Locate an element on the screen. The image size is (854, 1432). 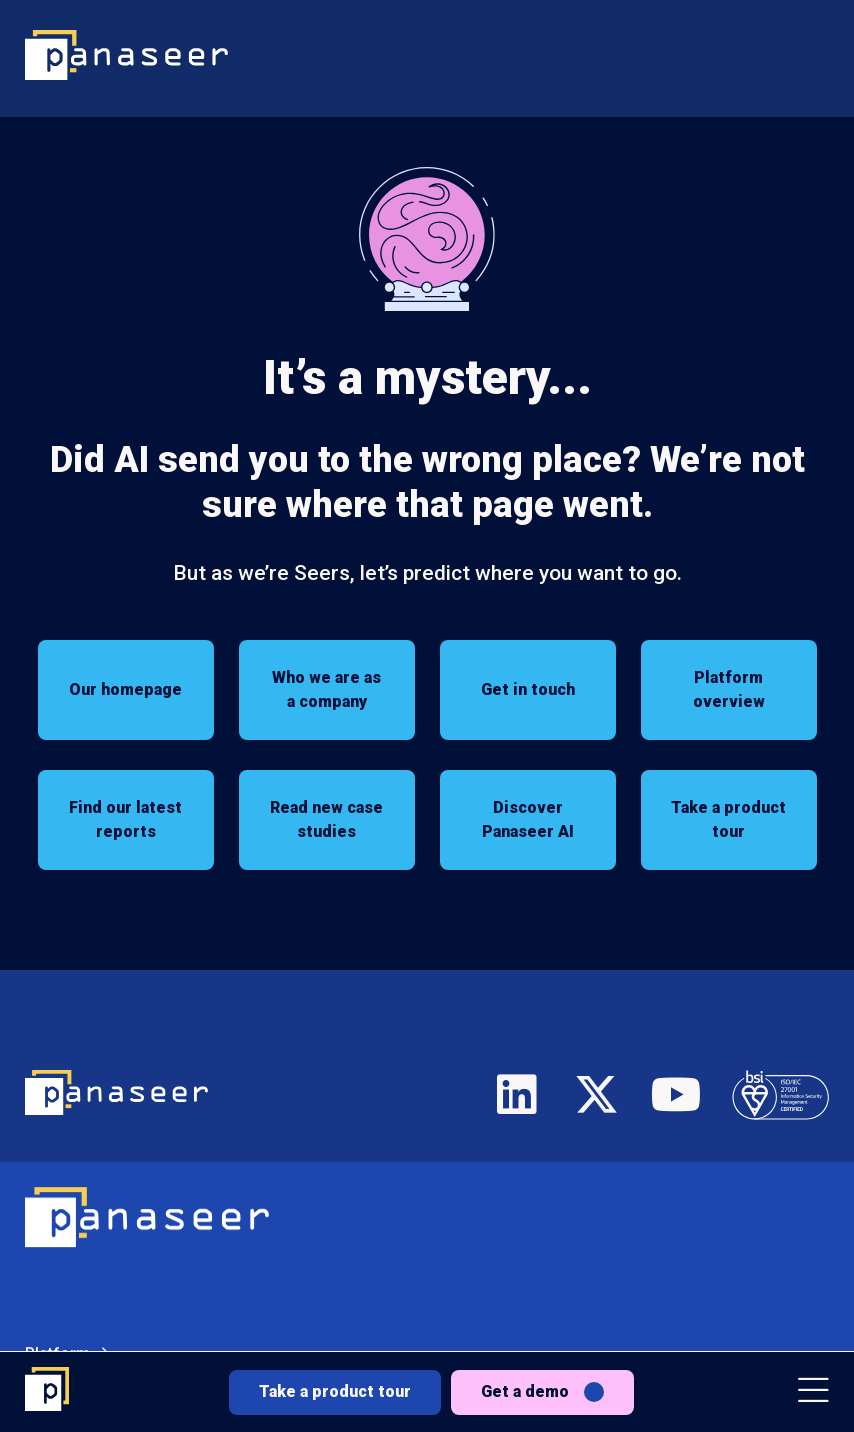
Discover Panaseer AI is located at coordinates (528, 819).